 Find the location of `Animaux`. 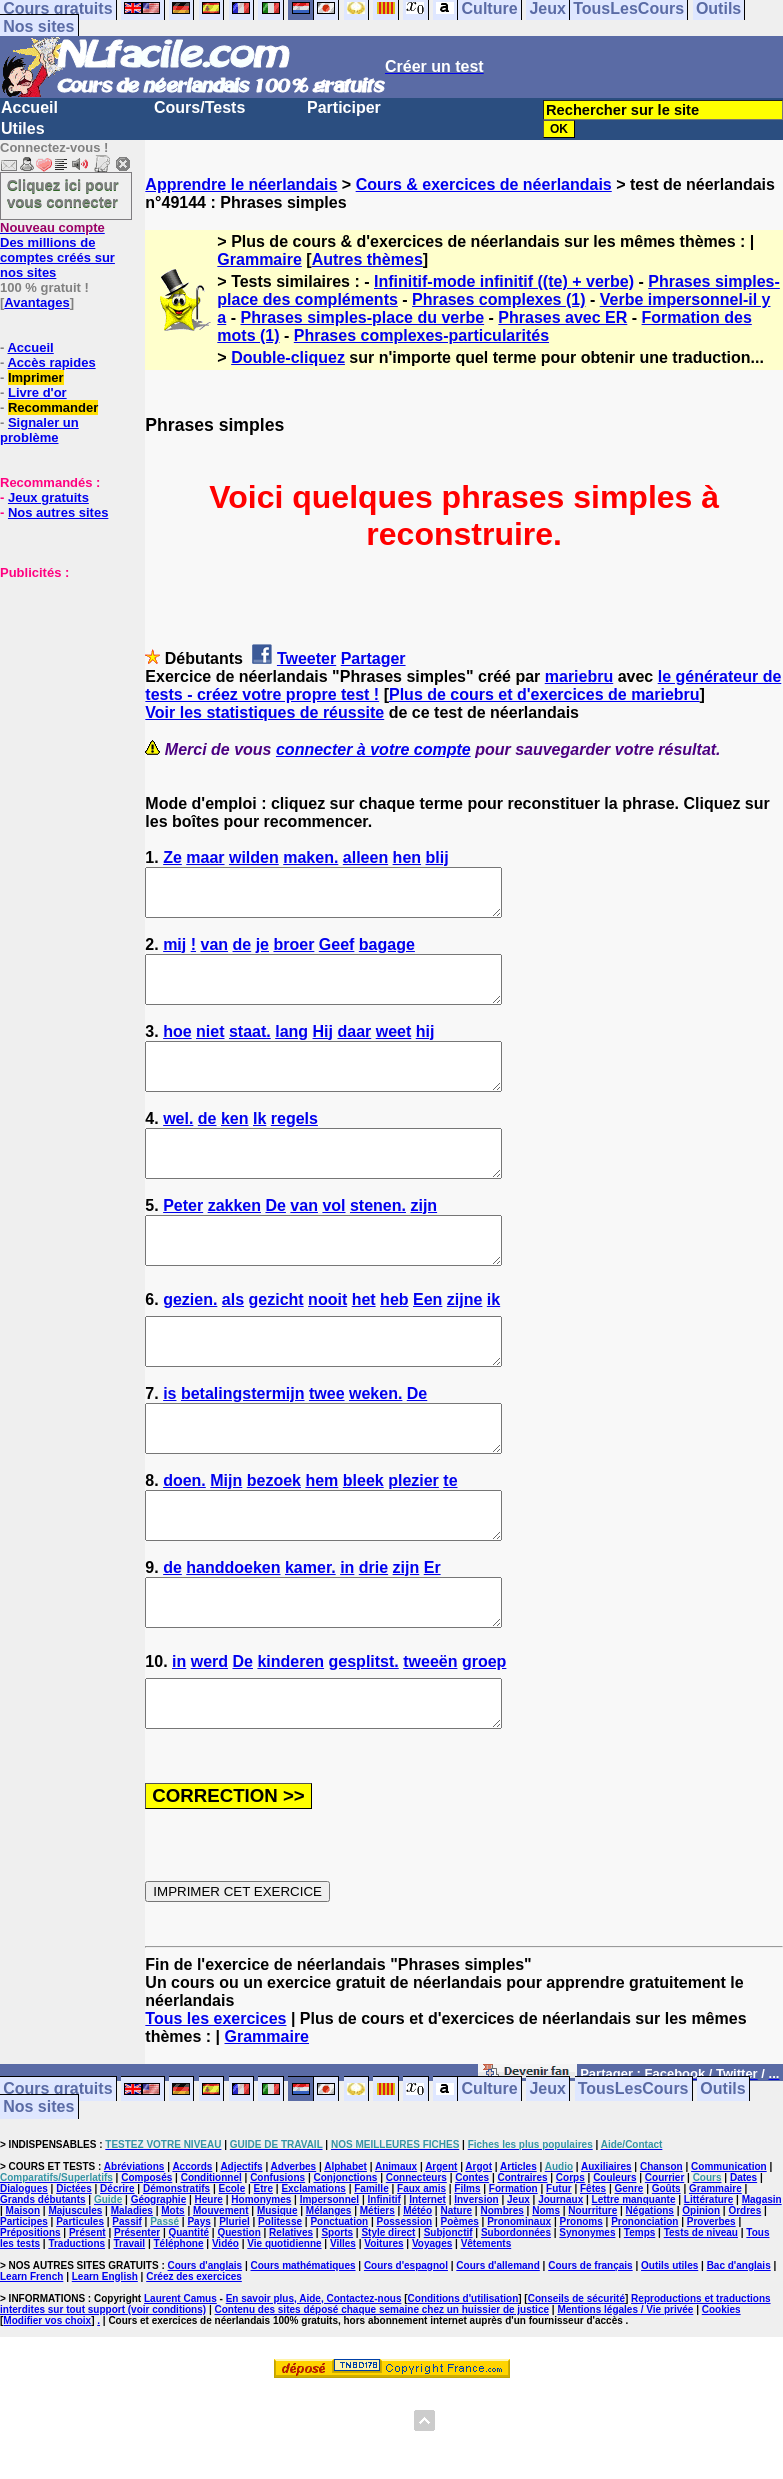

Animaux is located at coordinates (396, 2256).